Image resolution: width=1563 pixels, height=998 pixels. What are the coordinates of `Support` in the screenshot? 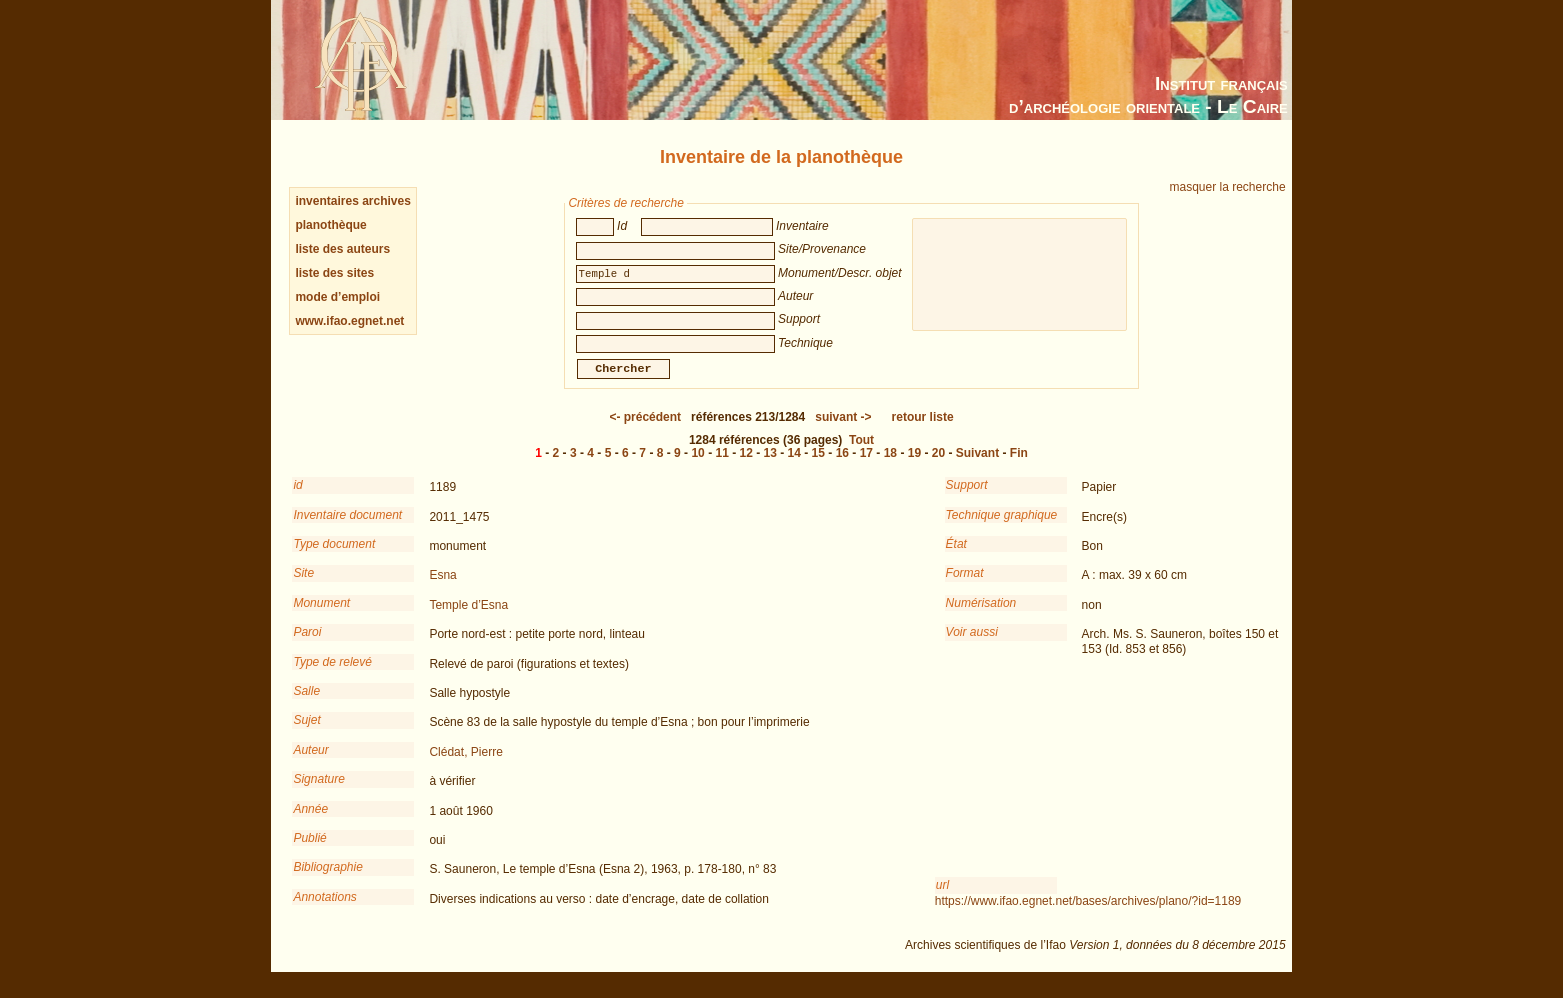 It's located at (967, 499).